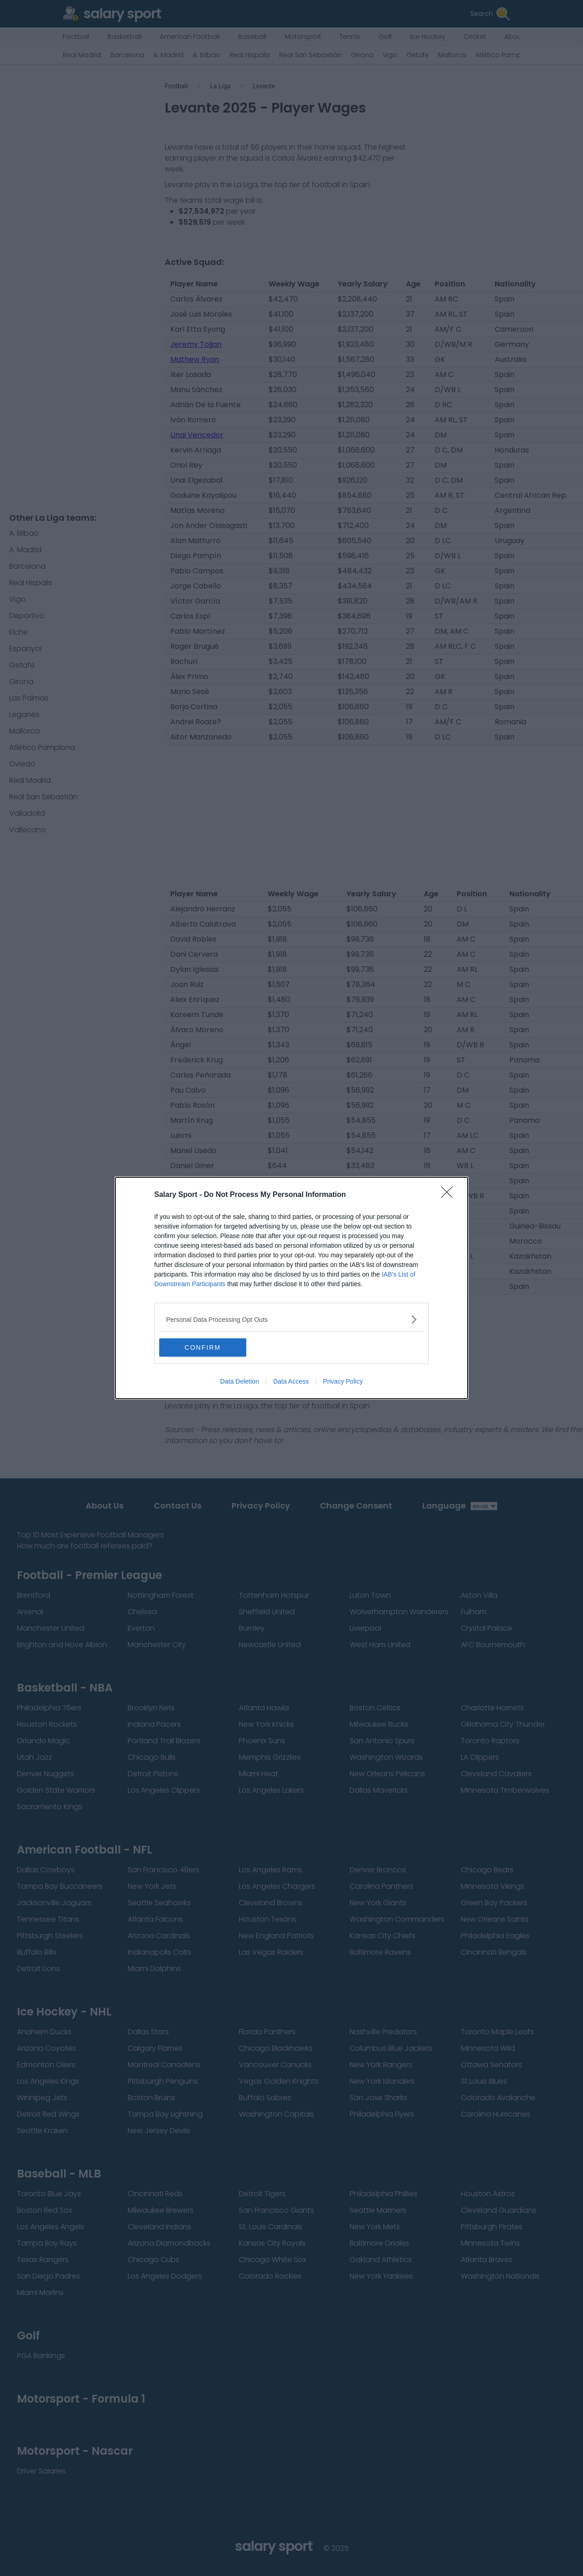  I want to click on [Close], so click(450, 1195).